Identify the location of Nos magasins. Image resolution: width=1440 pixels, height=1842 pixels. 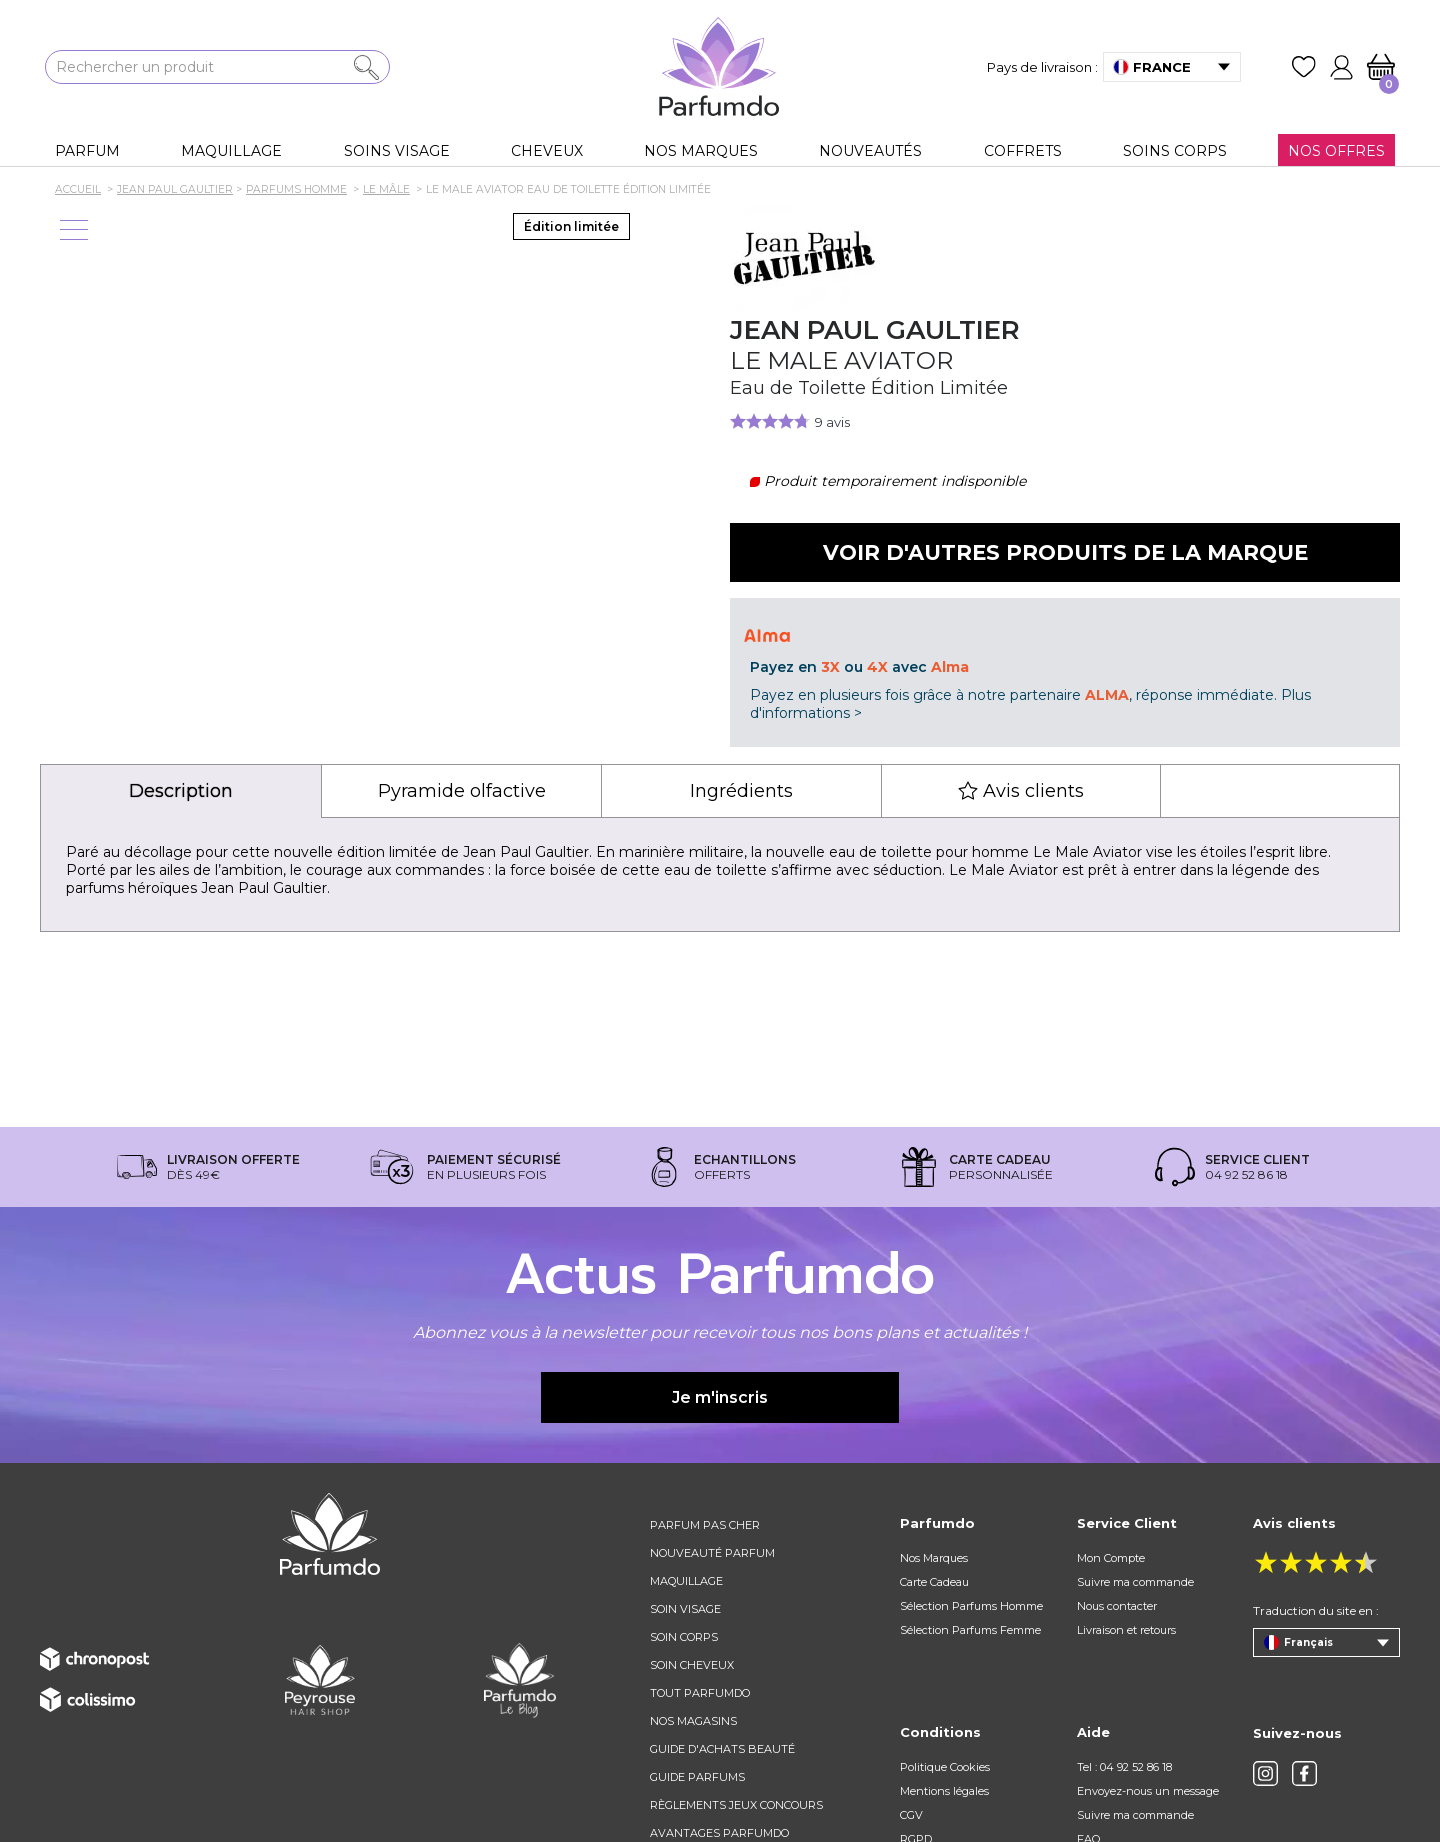
(693, 1721).